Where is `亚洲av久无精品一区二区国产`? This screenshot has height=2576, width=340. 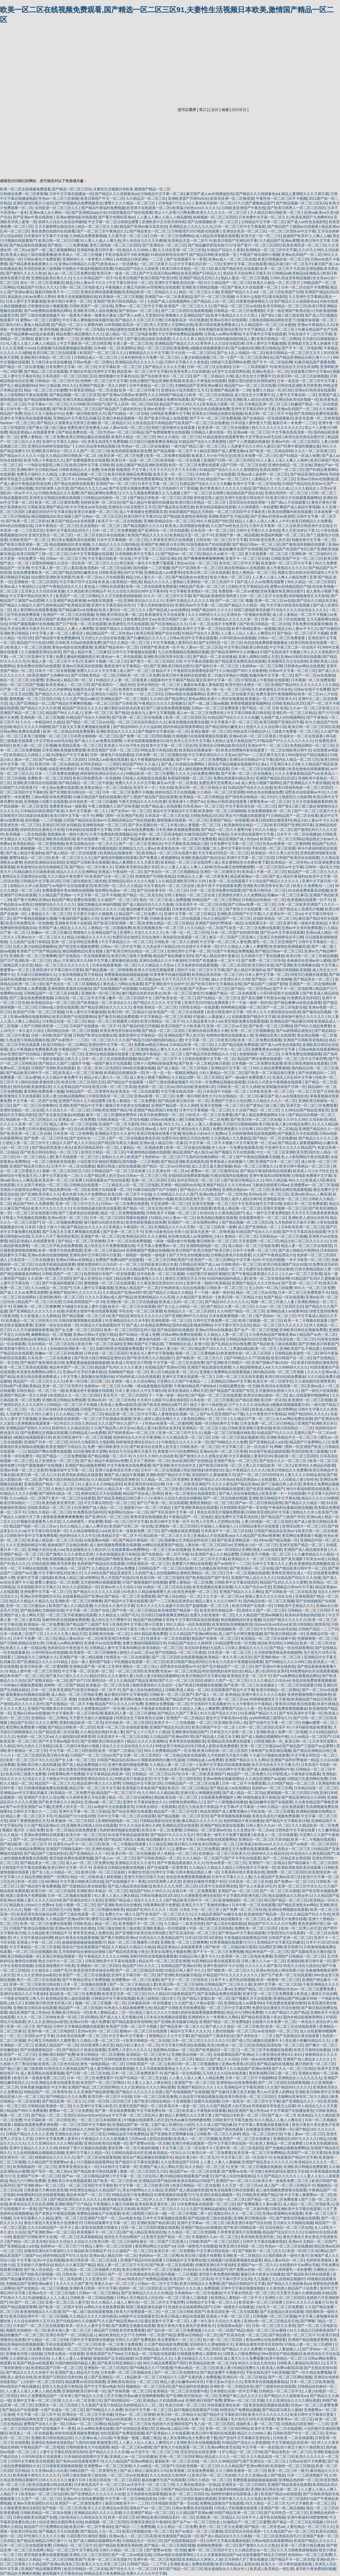 亚洲av久无精品一区二区国产 is located at coordinates (312, 2241).